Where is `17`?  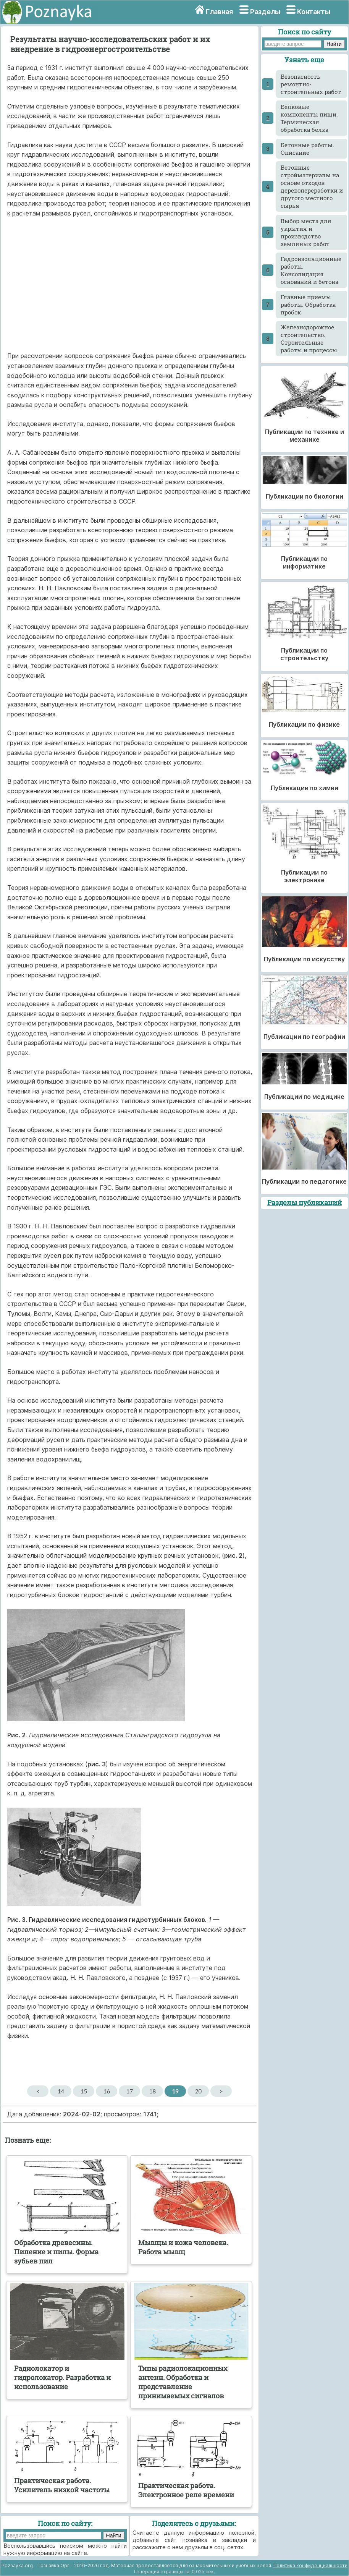
17 is located at coordinates (129, 2091).